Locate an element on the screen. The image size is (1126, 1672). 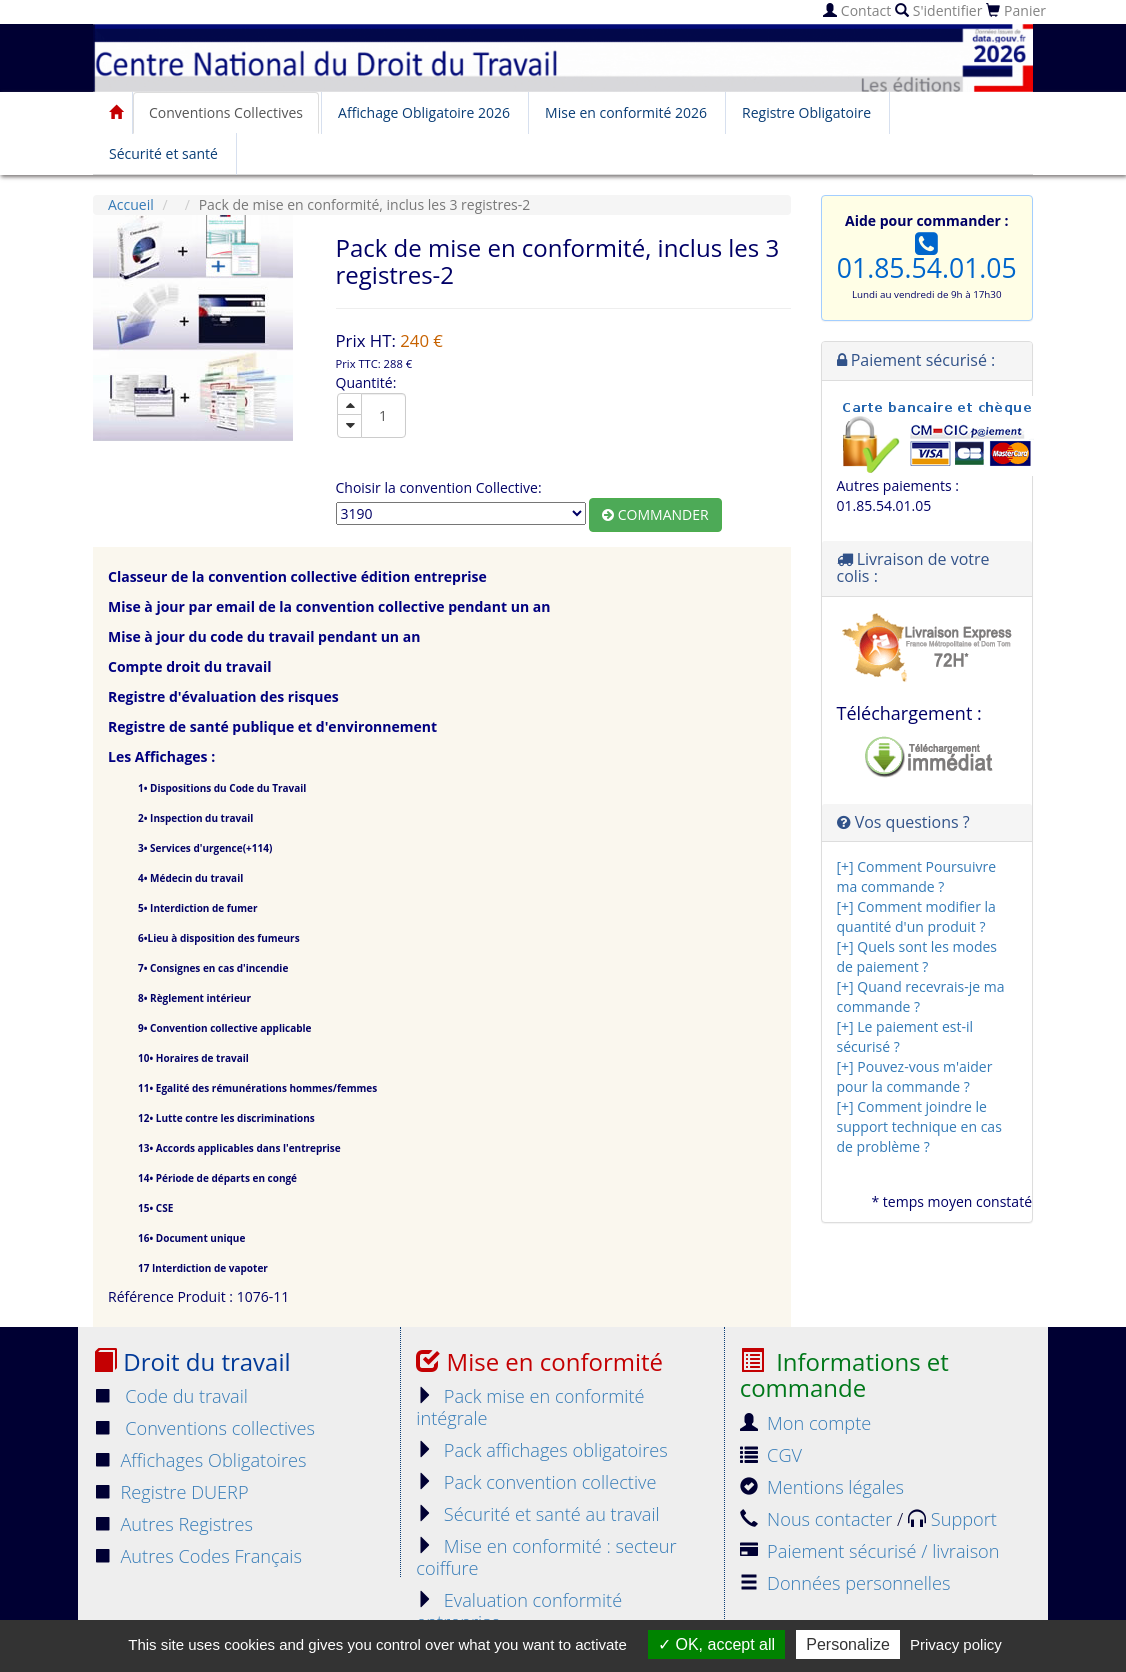
CGV is located at coordinates (771, 1455).